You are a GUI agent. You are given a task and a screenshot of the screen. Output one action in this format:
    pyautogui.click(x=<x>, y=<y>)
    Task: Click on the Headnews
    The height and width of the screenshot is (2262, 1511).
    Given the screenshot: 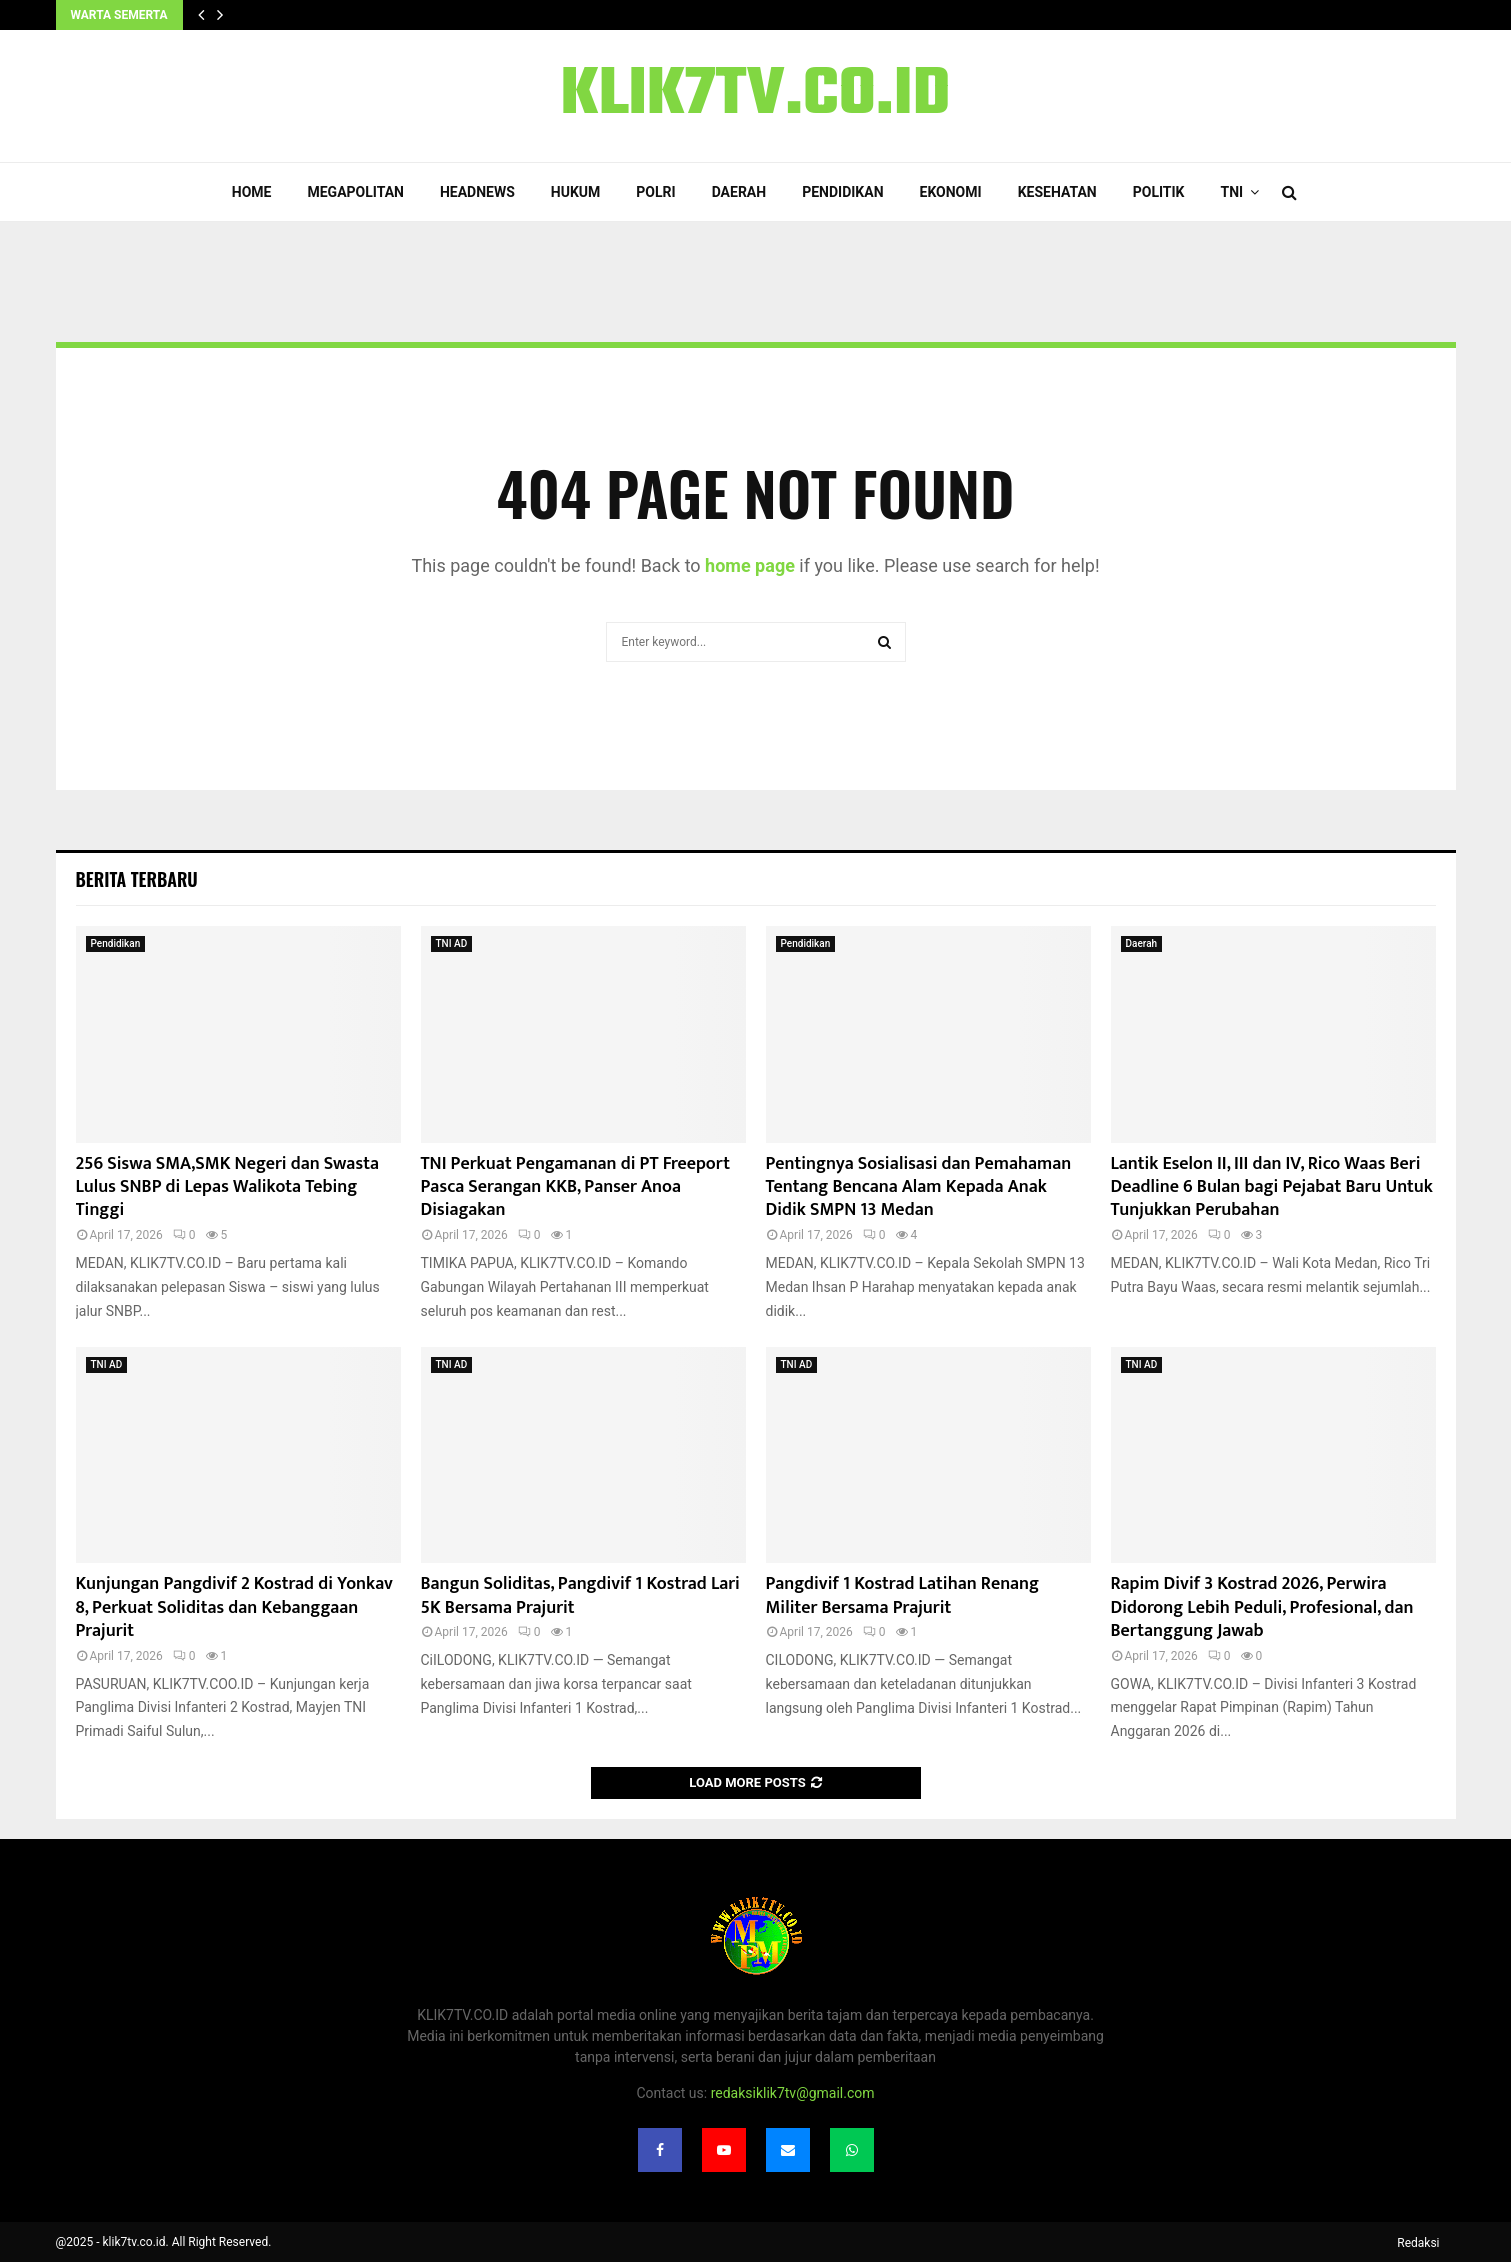 What is the action you would take?
    pyautogui.click(x=477, y=192)
    